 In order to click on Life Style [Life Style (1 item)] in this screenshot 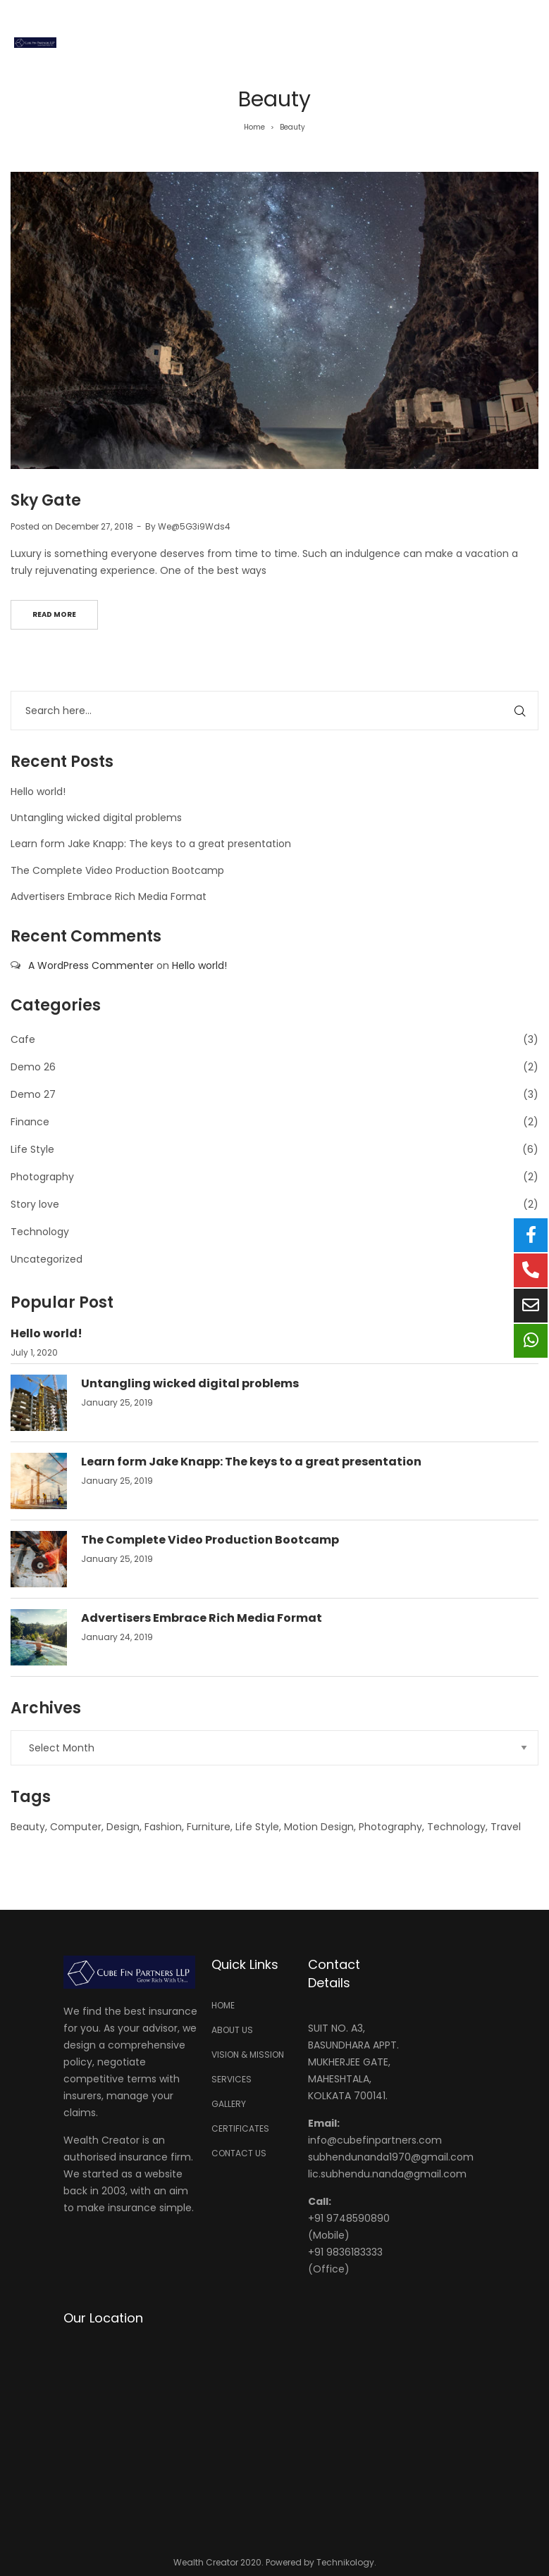, I will do `click(257, 1827)`.